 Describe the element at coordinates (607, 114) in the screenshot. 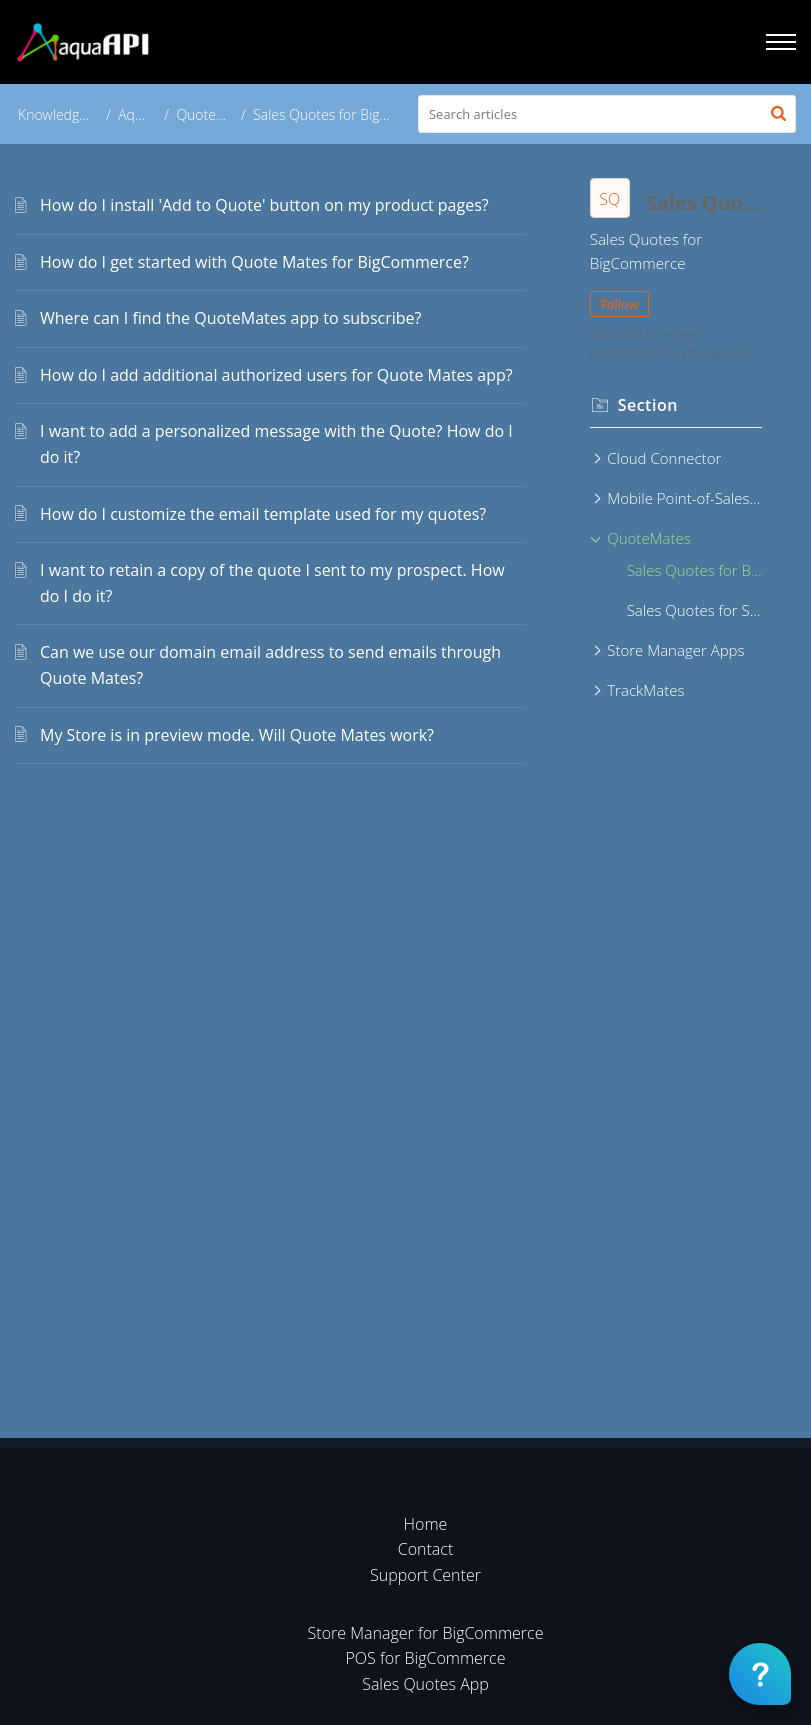

I see `[search]` at that location.